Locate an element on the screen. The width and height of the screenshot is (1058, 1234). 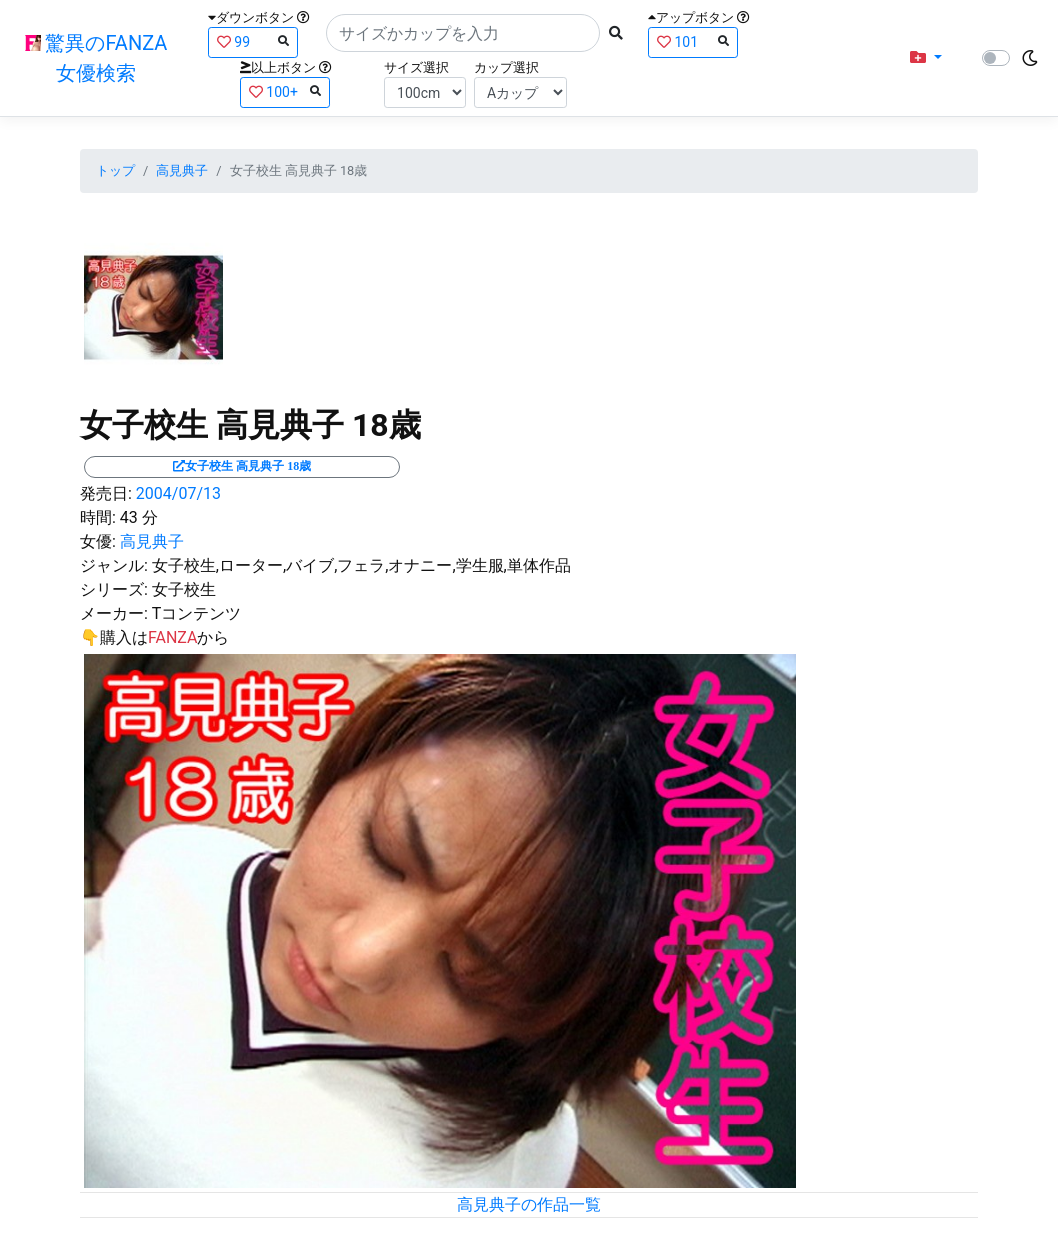
43 分 is located at coordinates (139, 517).